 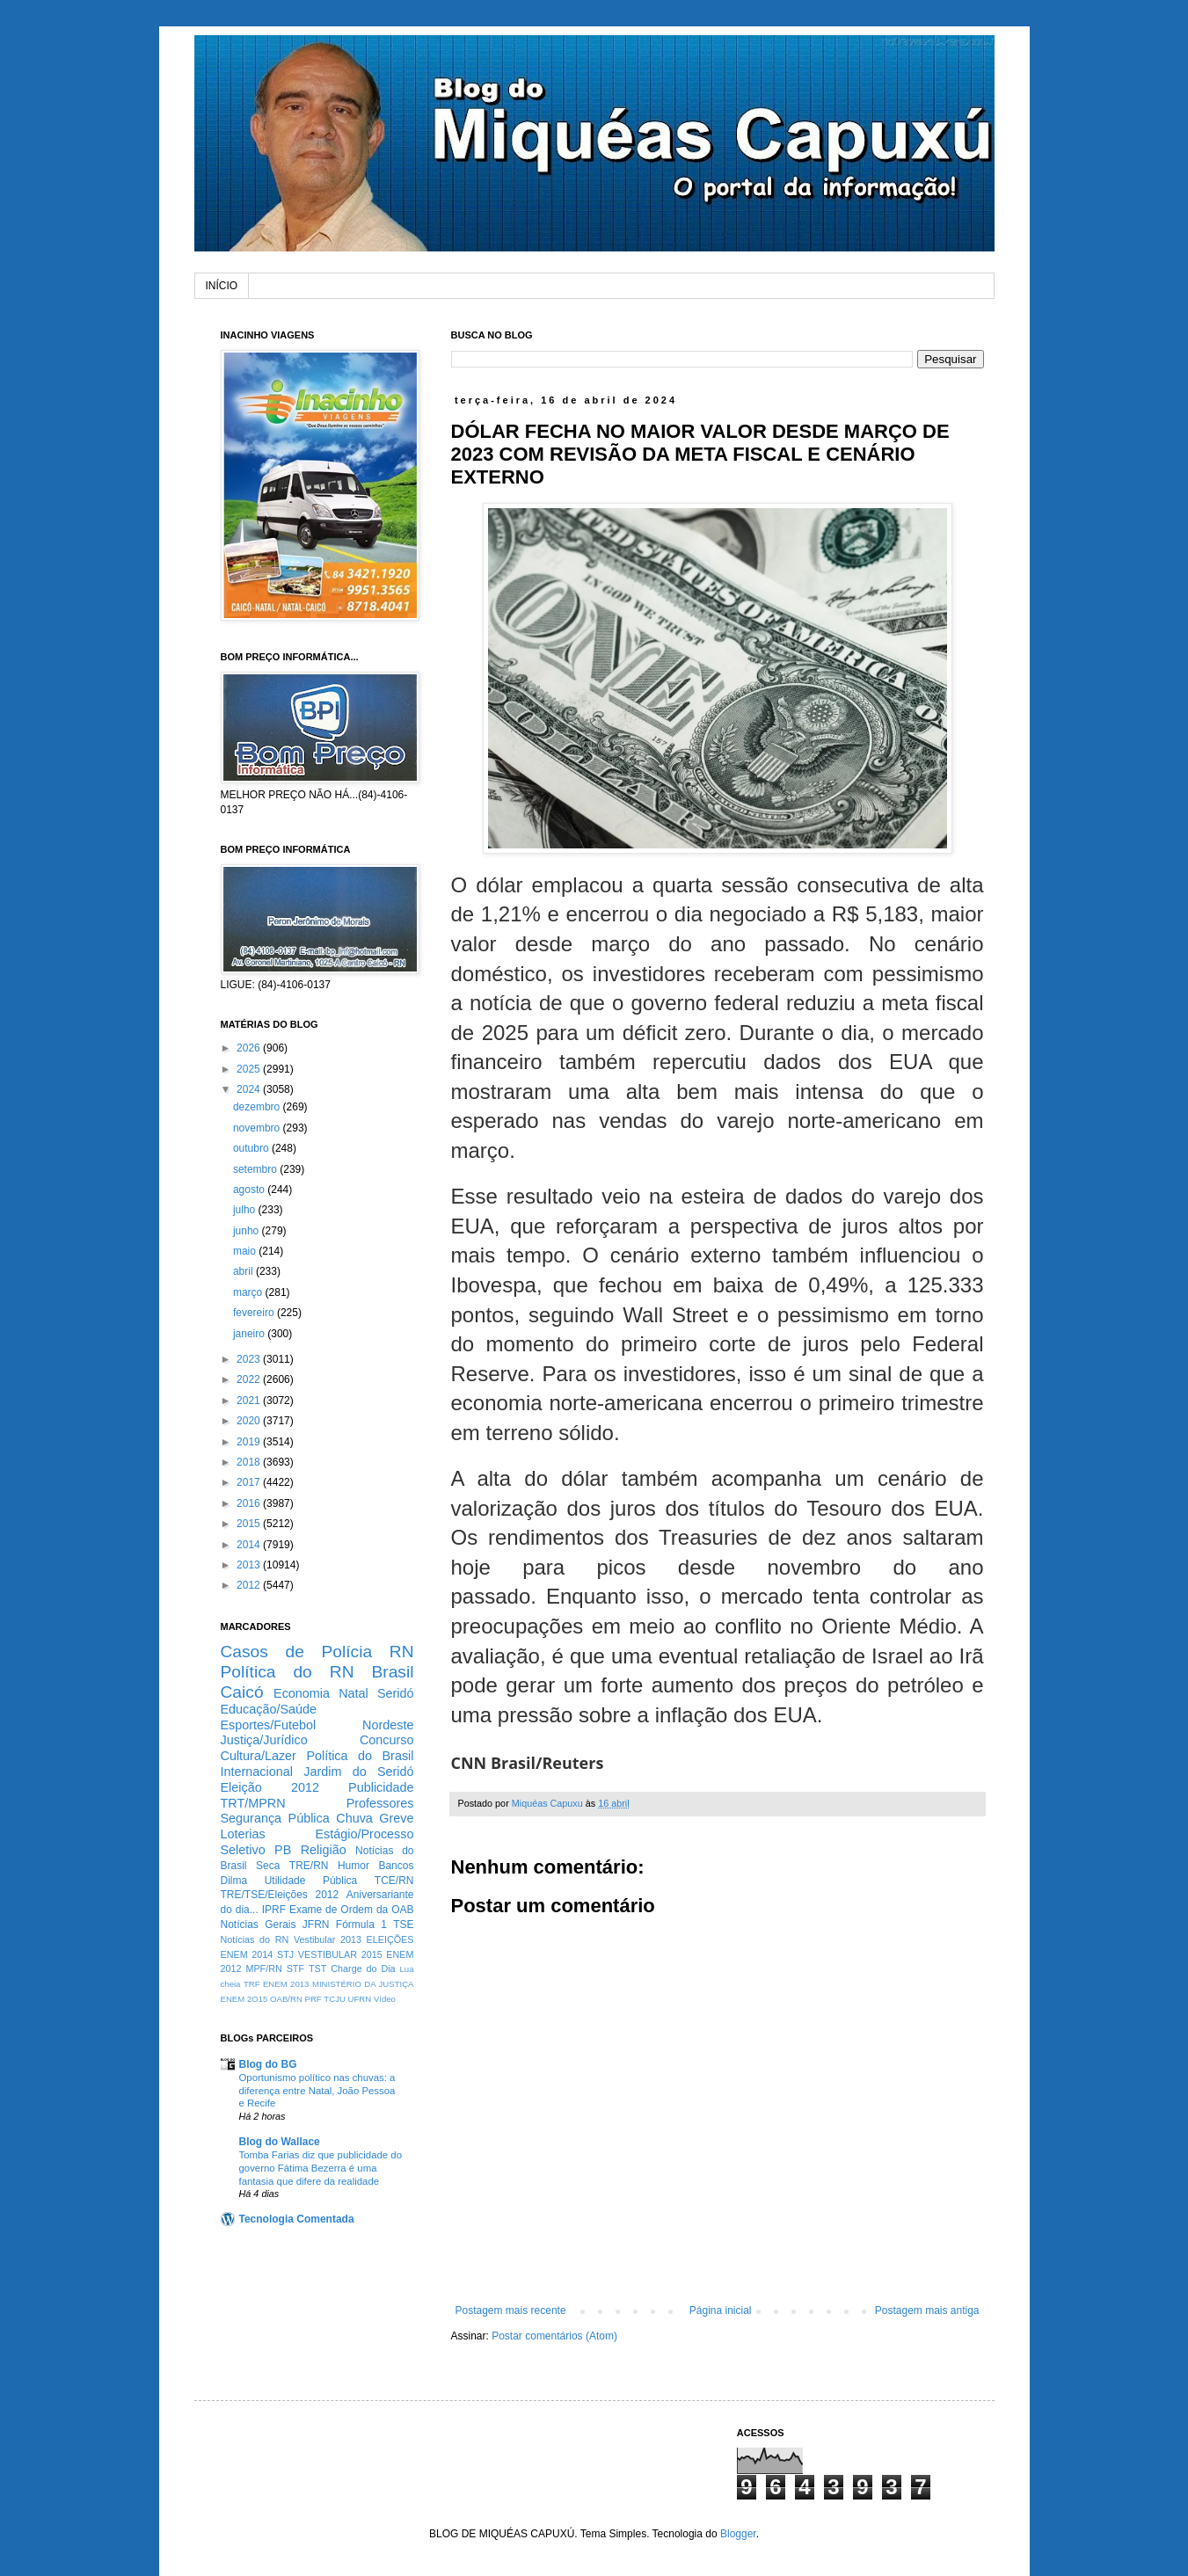 I want to click on março, so click(x=249, y=1292).